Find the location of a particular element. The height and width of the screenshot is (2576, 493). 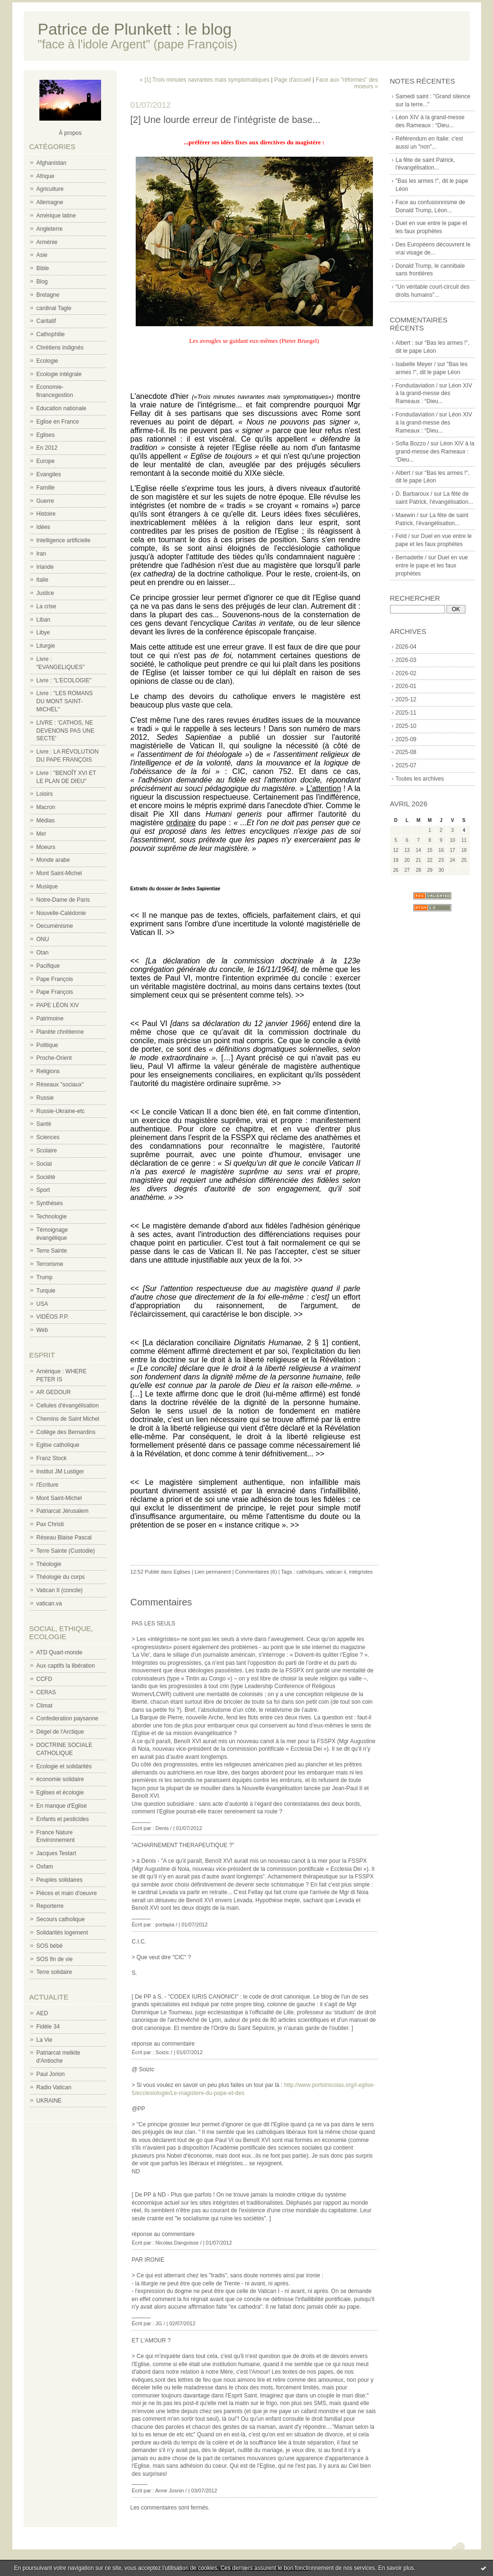

Terre Sainte is located at coordinates (52, 1250).